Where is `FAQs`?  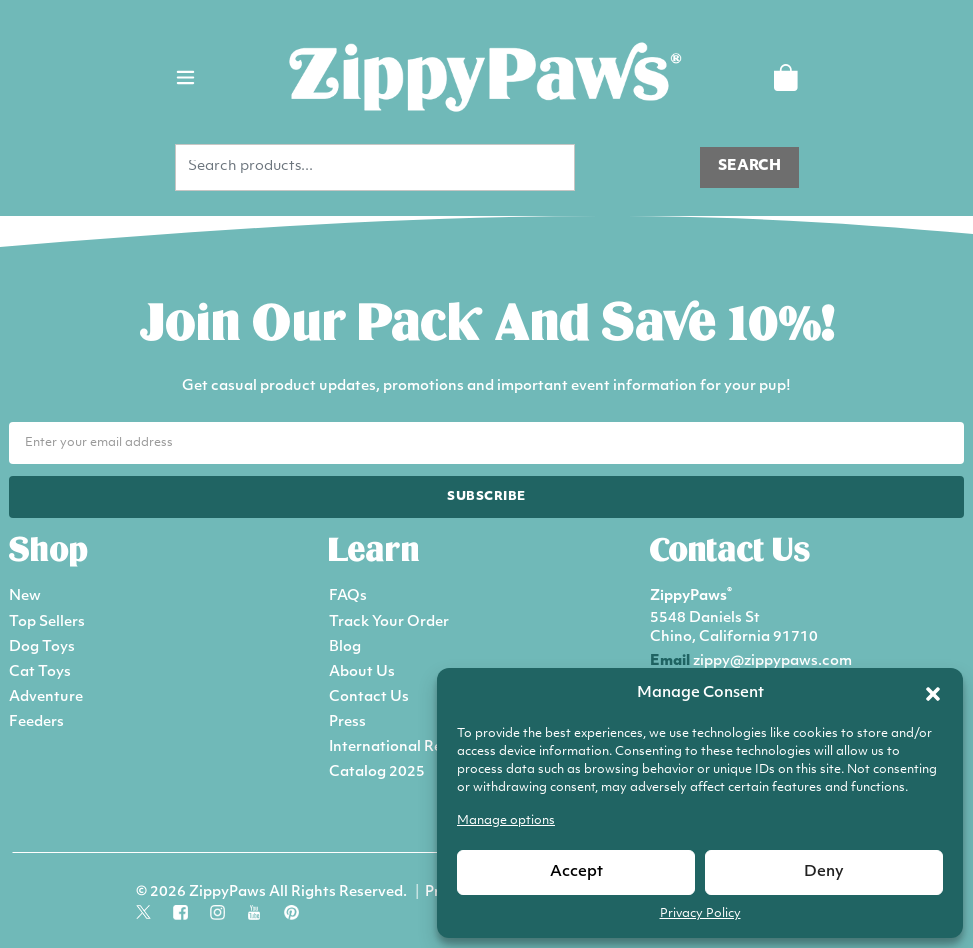 FAQs is located at coordinates (348, 596).